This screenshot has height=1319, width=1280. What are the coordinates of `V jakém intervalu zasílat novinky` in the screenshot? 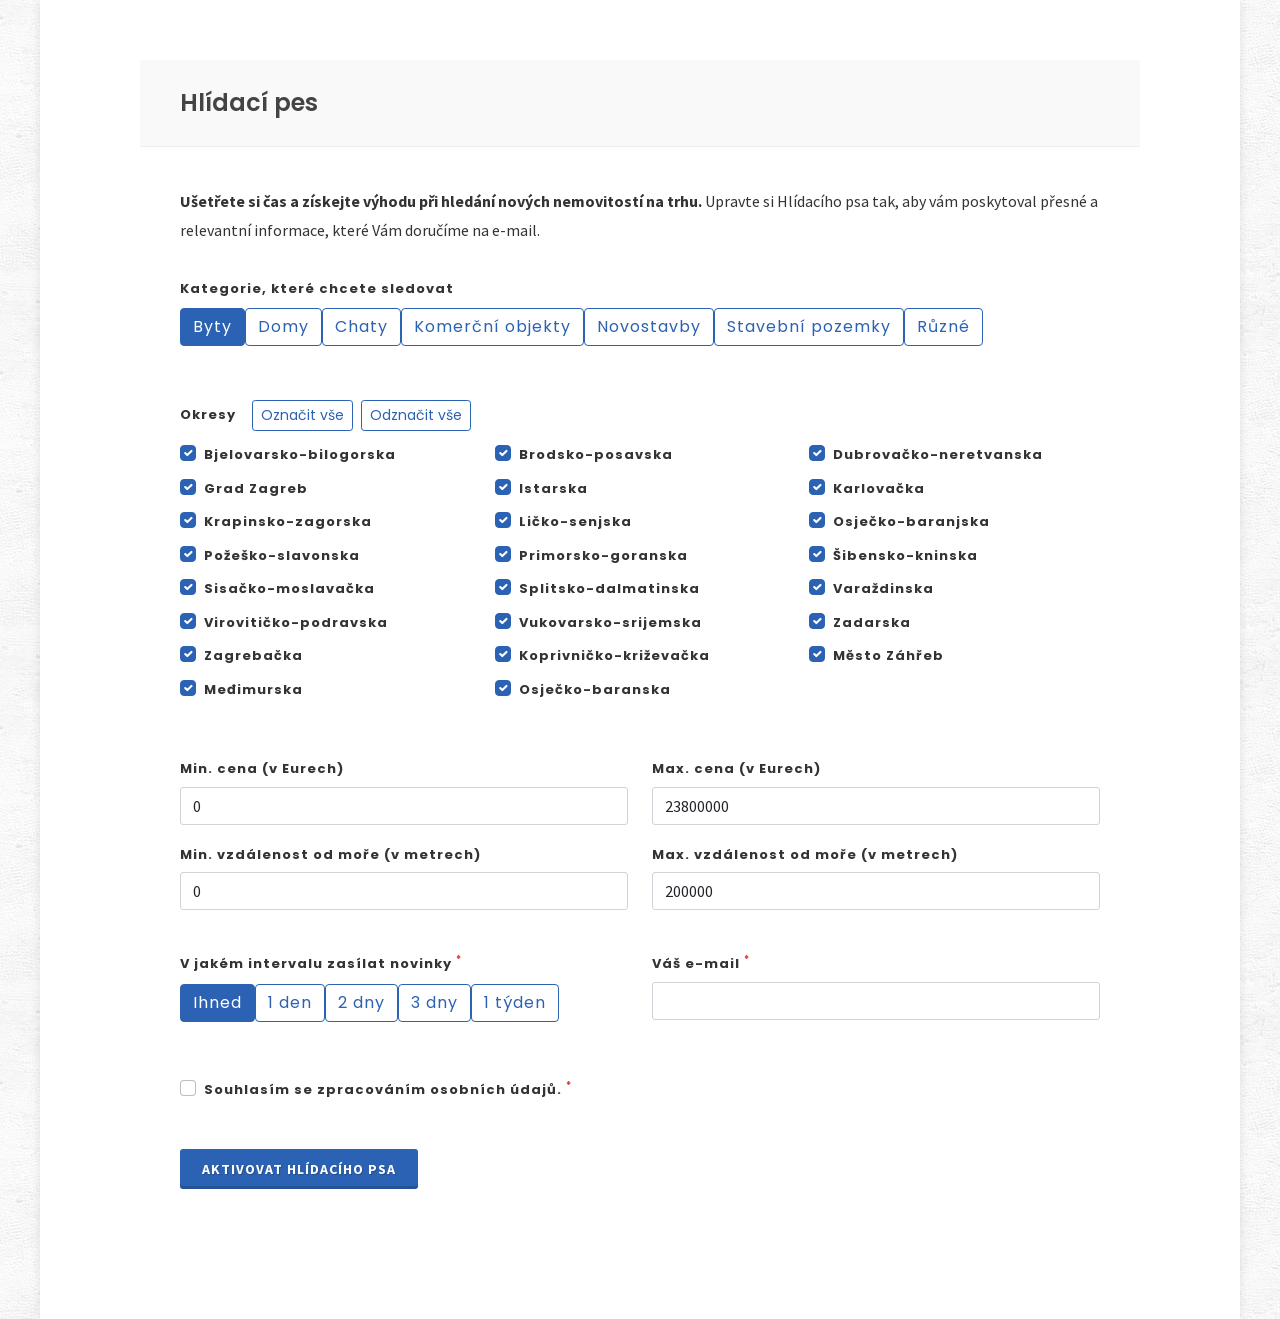 It's located at (321, 963).